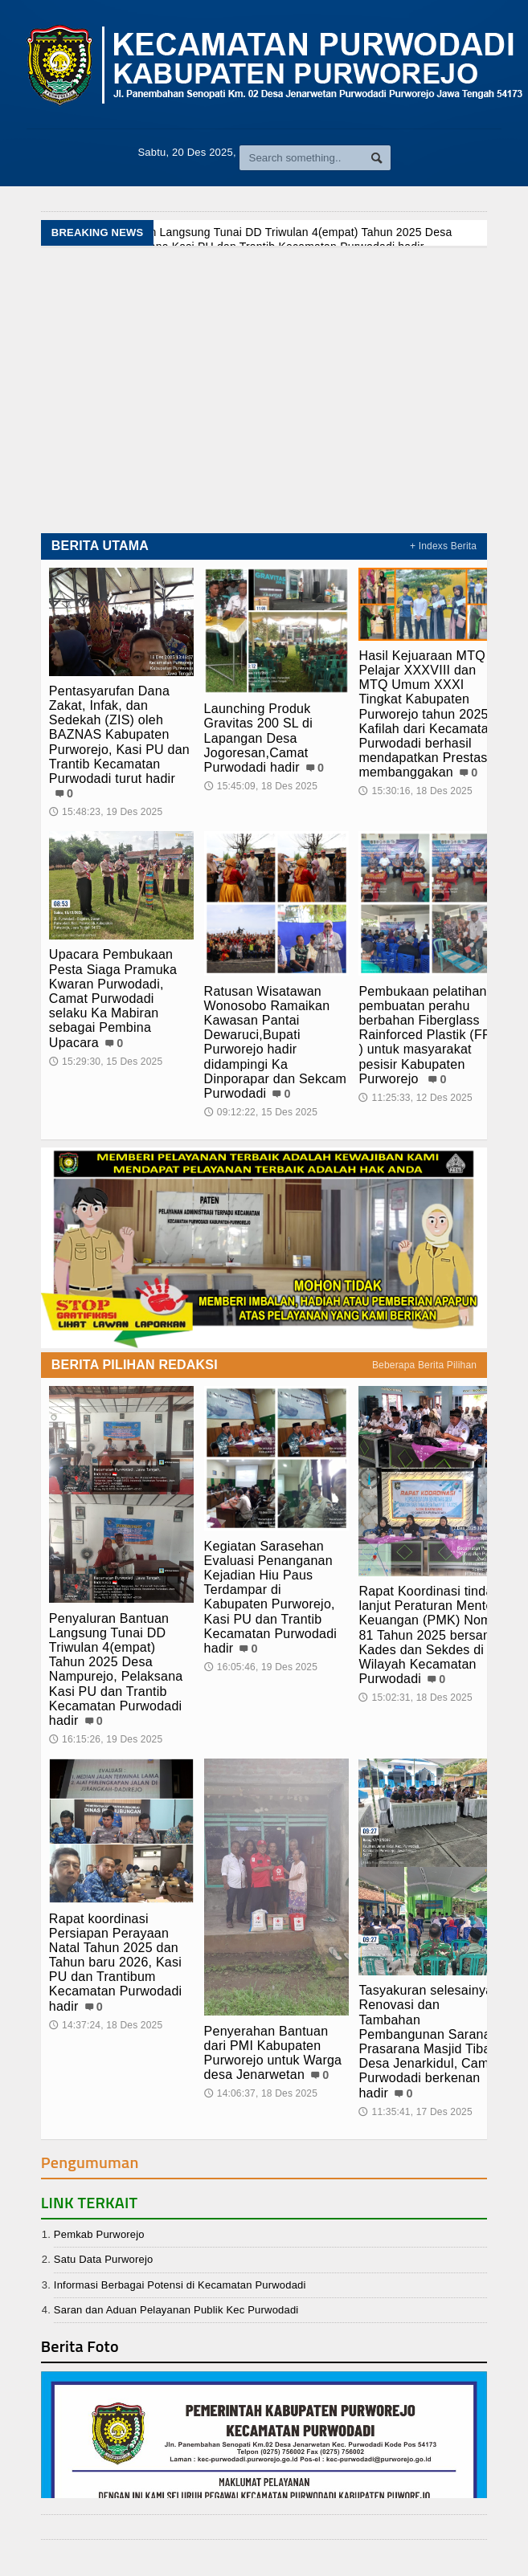  What do you see at coordinates (260, 1667) in the screenshot?
I see `16:05:46, 19 Des 2025` at bounding box center [260, 1667].